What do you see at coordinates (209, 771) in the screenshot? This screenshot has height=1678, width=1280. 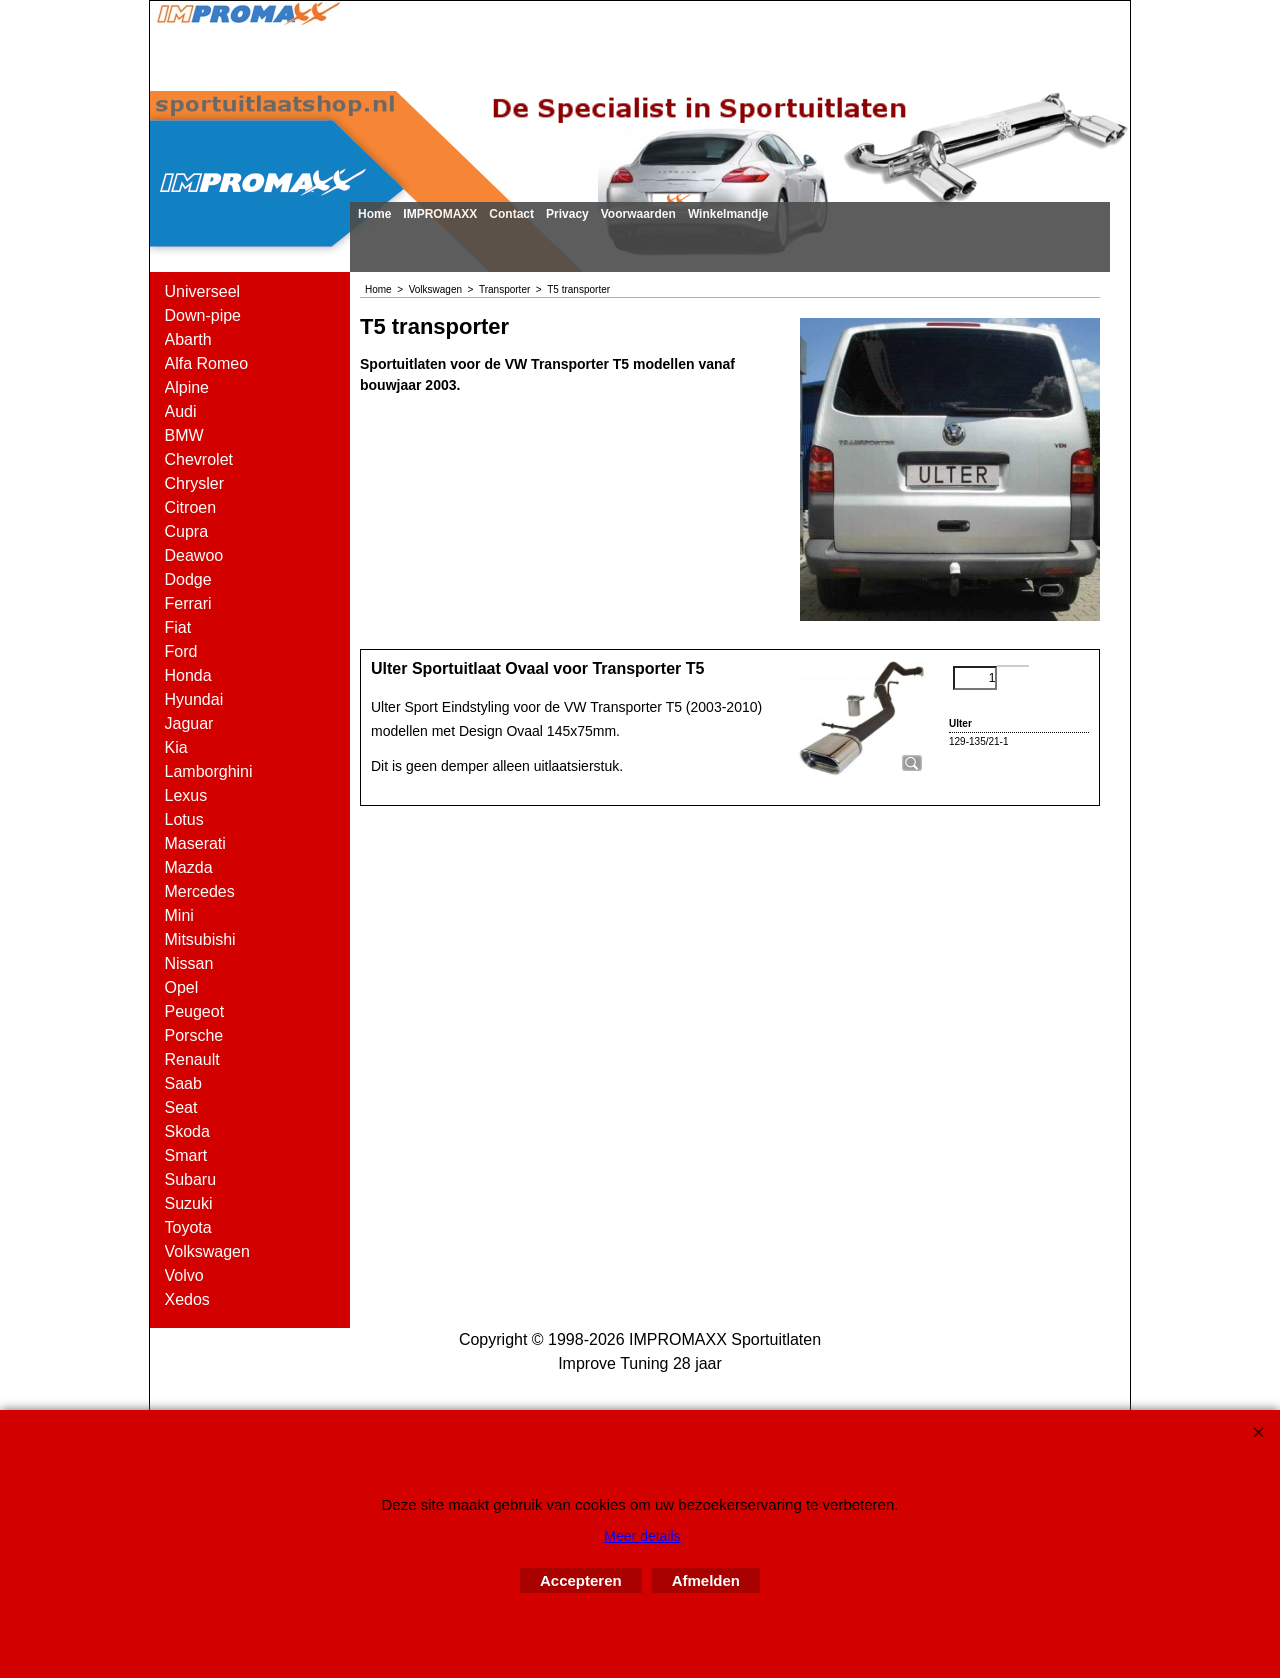 I see `Lamborghini` at bounding box center [209, 771].